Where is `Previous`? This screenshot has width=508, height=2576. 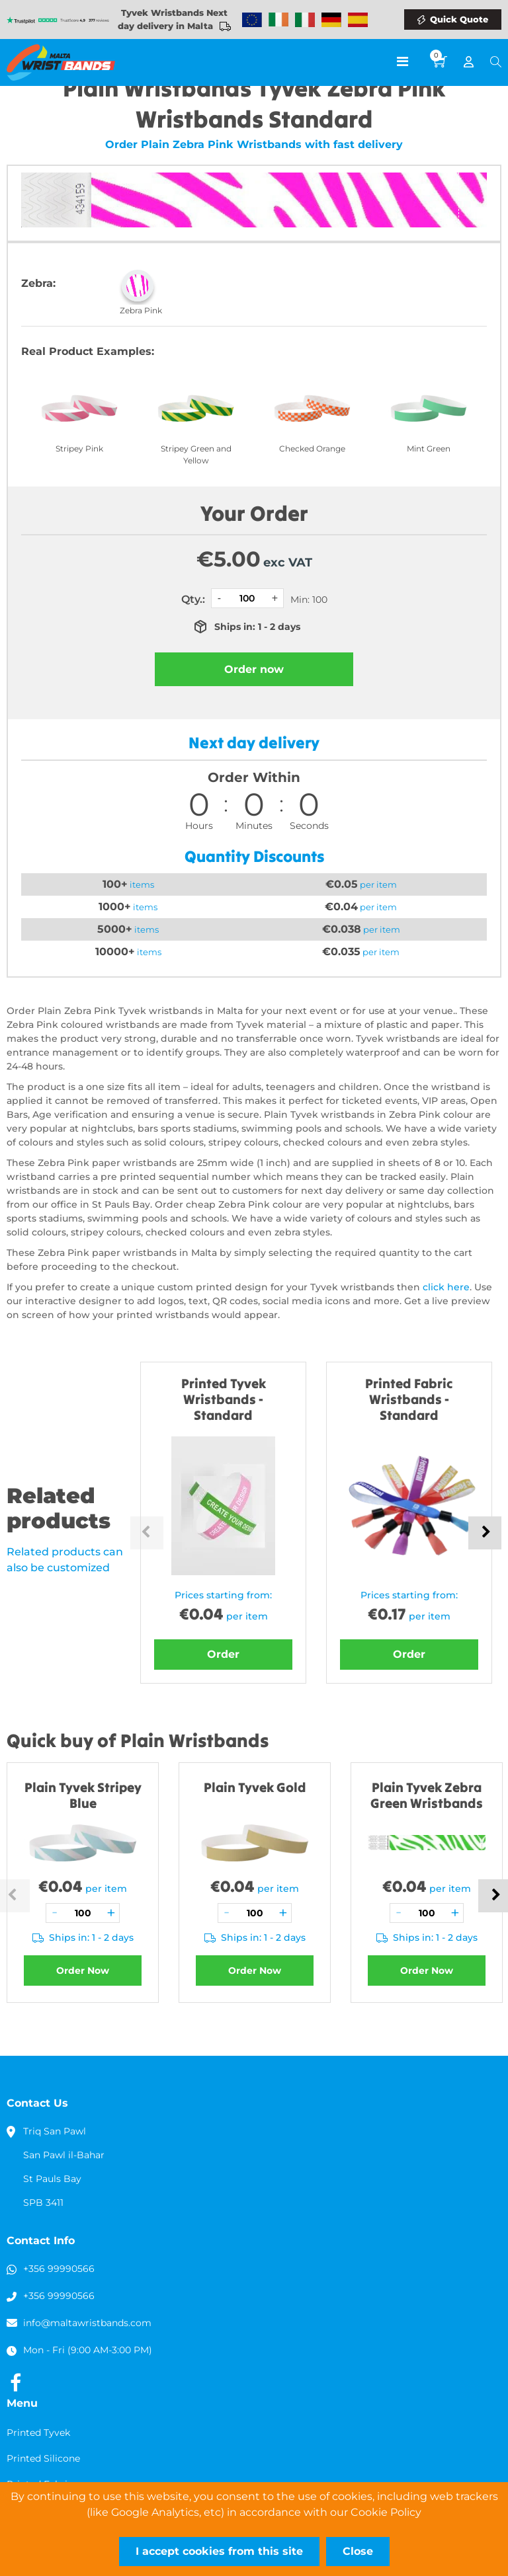 Previous is located at coordinates (146, 1532).